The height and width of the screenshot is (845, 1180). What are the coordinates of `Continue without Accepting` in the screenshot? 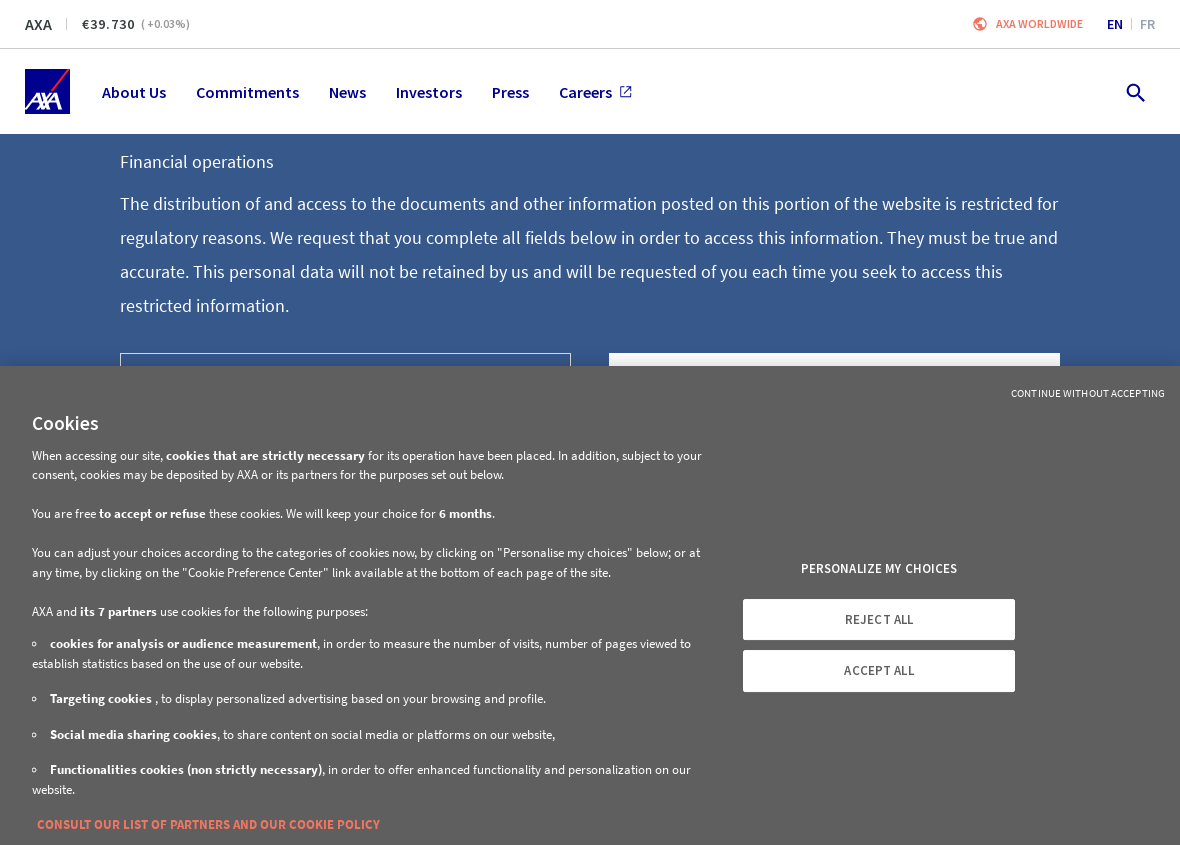 It's located at (1088, 393).